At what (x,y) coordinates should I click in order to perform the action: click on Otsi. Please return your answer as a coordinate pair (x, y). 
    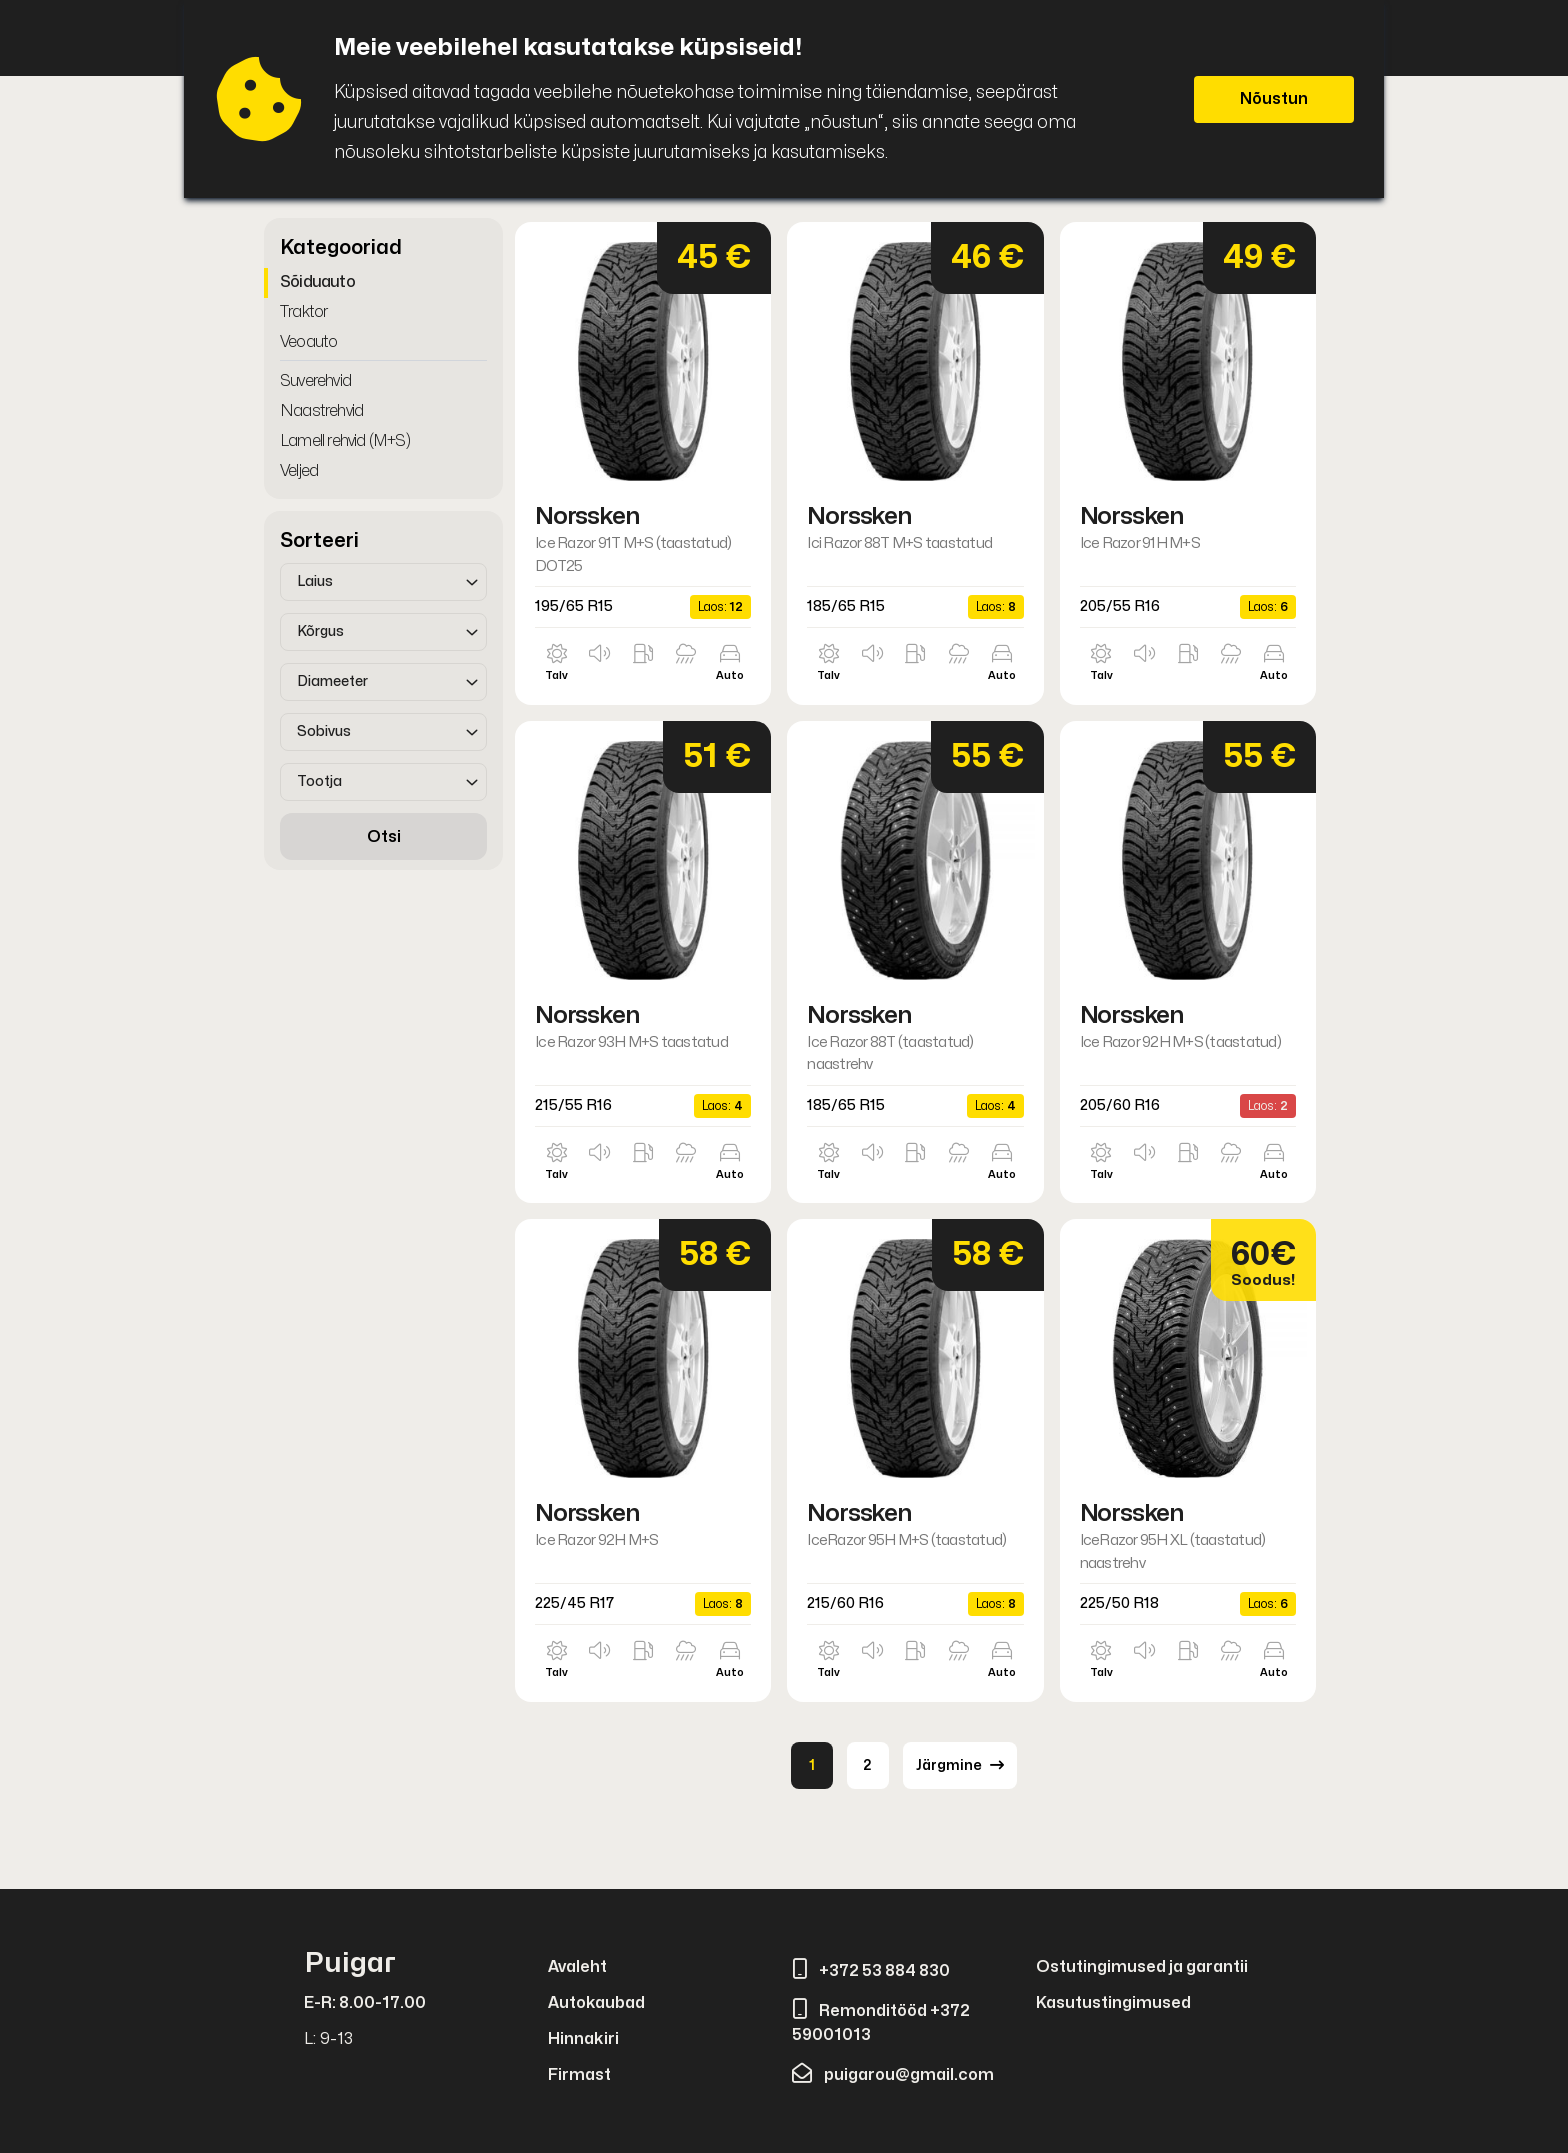
    Looking at the image, I should click on (384, 837).